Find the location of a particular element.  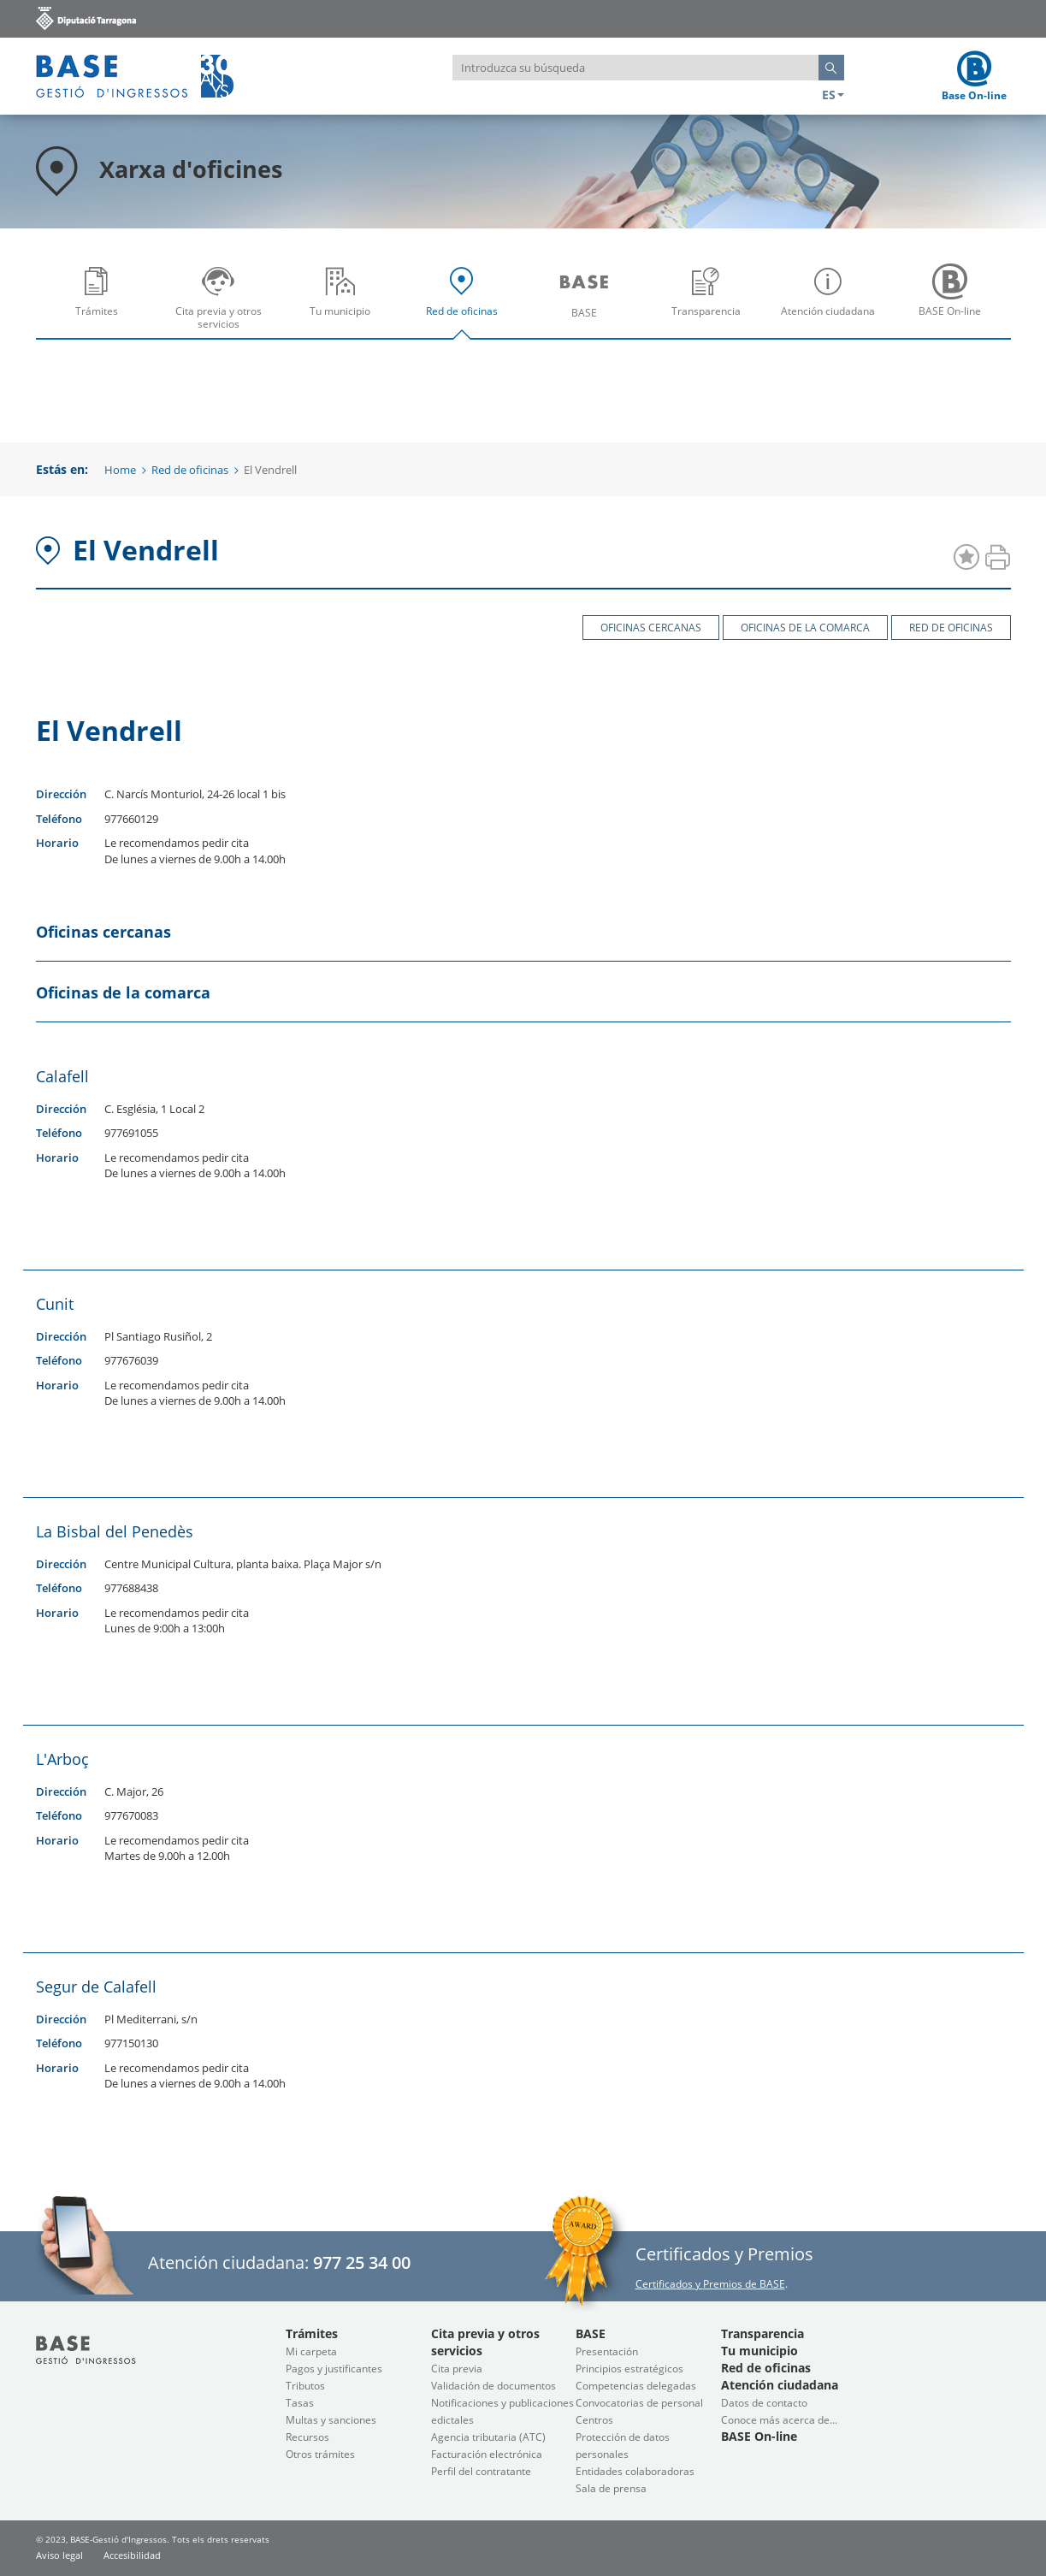

Tributos is located at coordinates (305, 2385).